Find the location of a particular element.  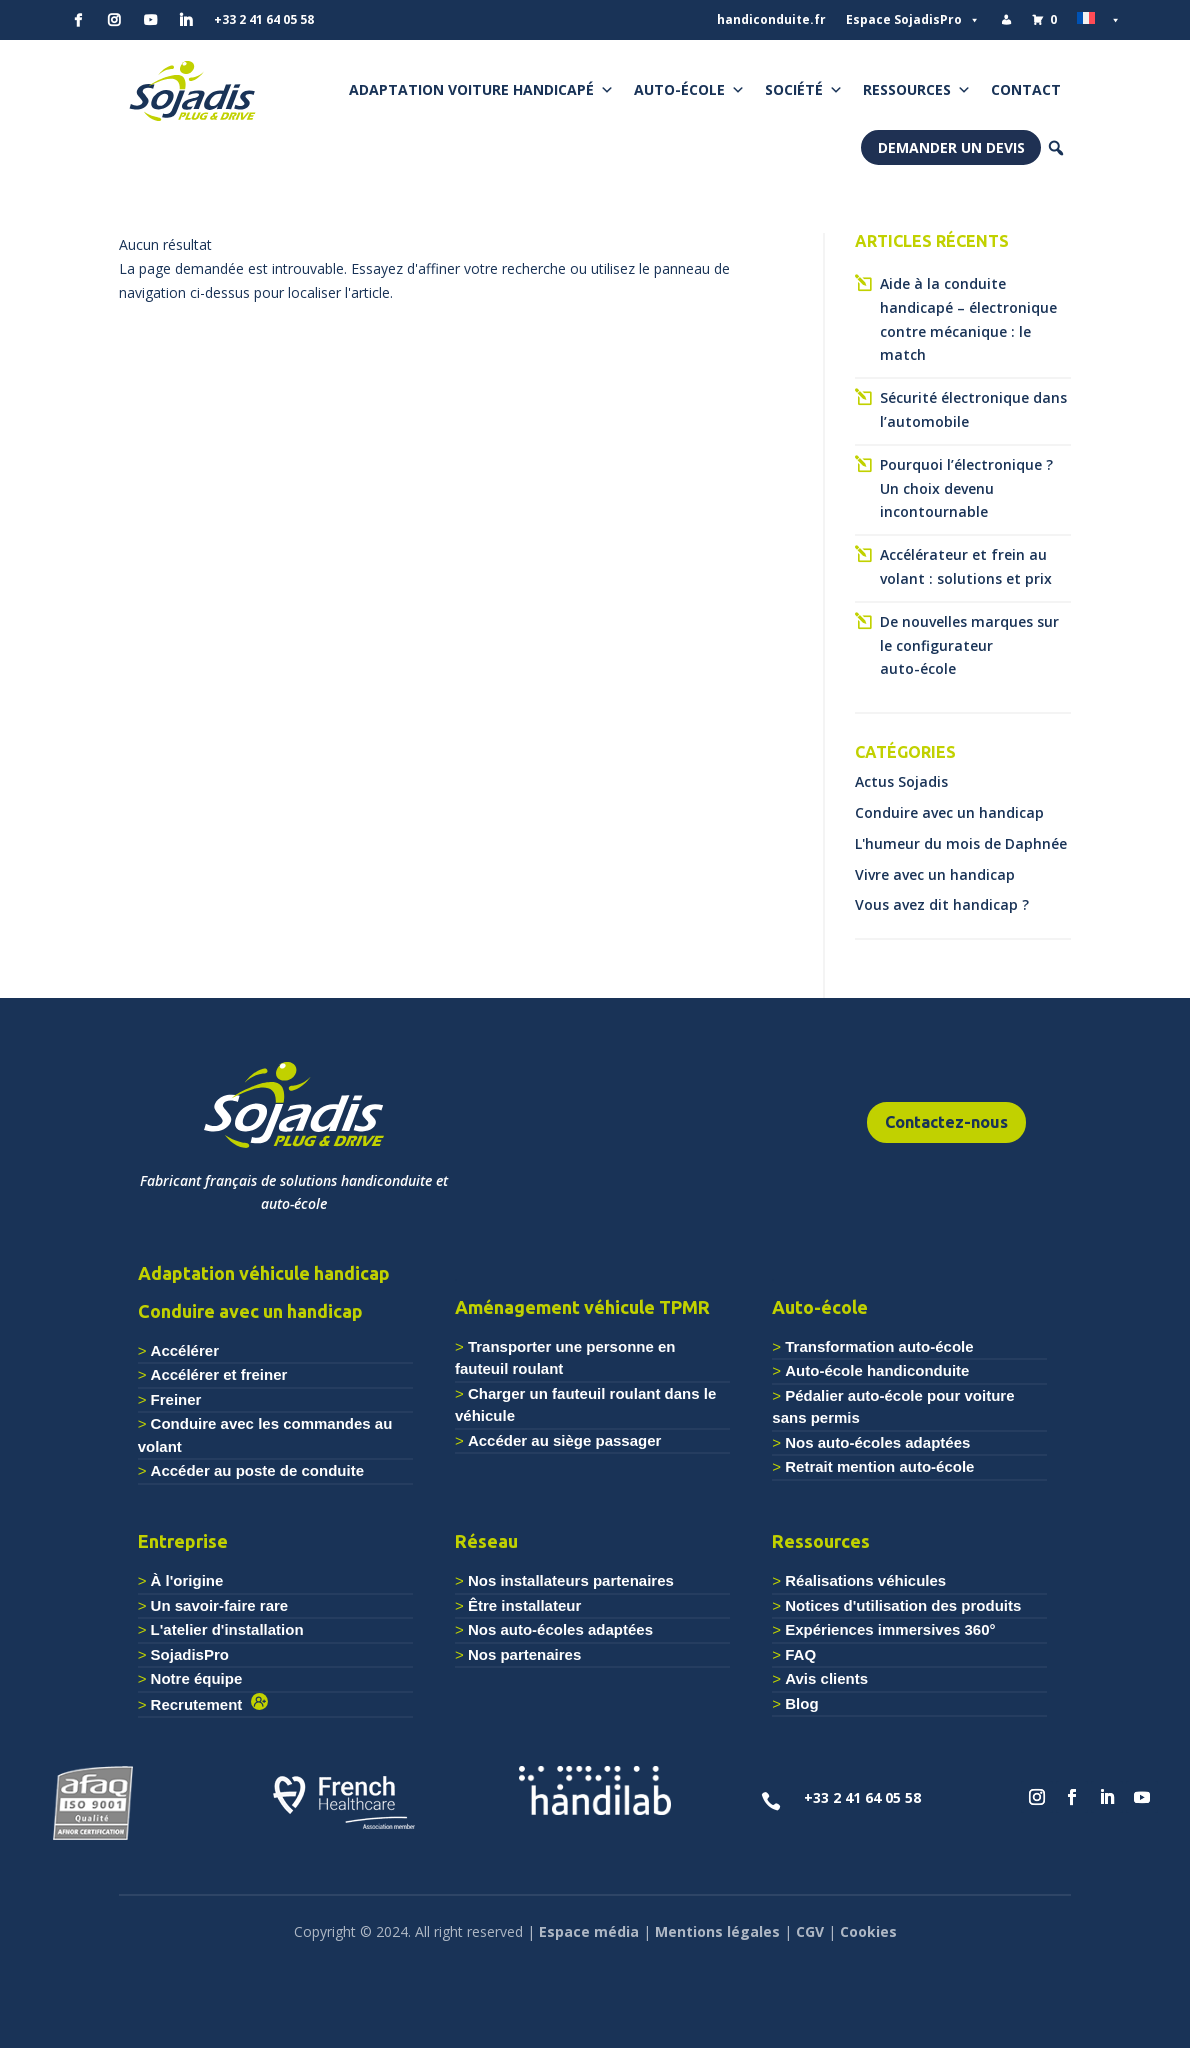

Espace média is located at coordinates (589, 1931).